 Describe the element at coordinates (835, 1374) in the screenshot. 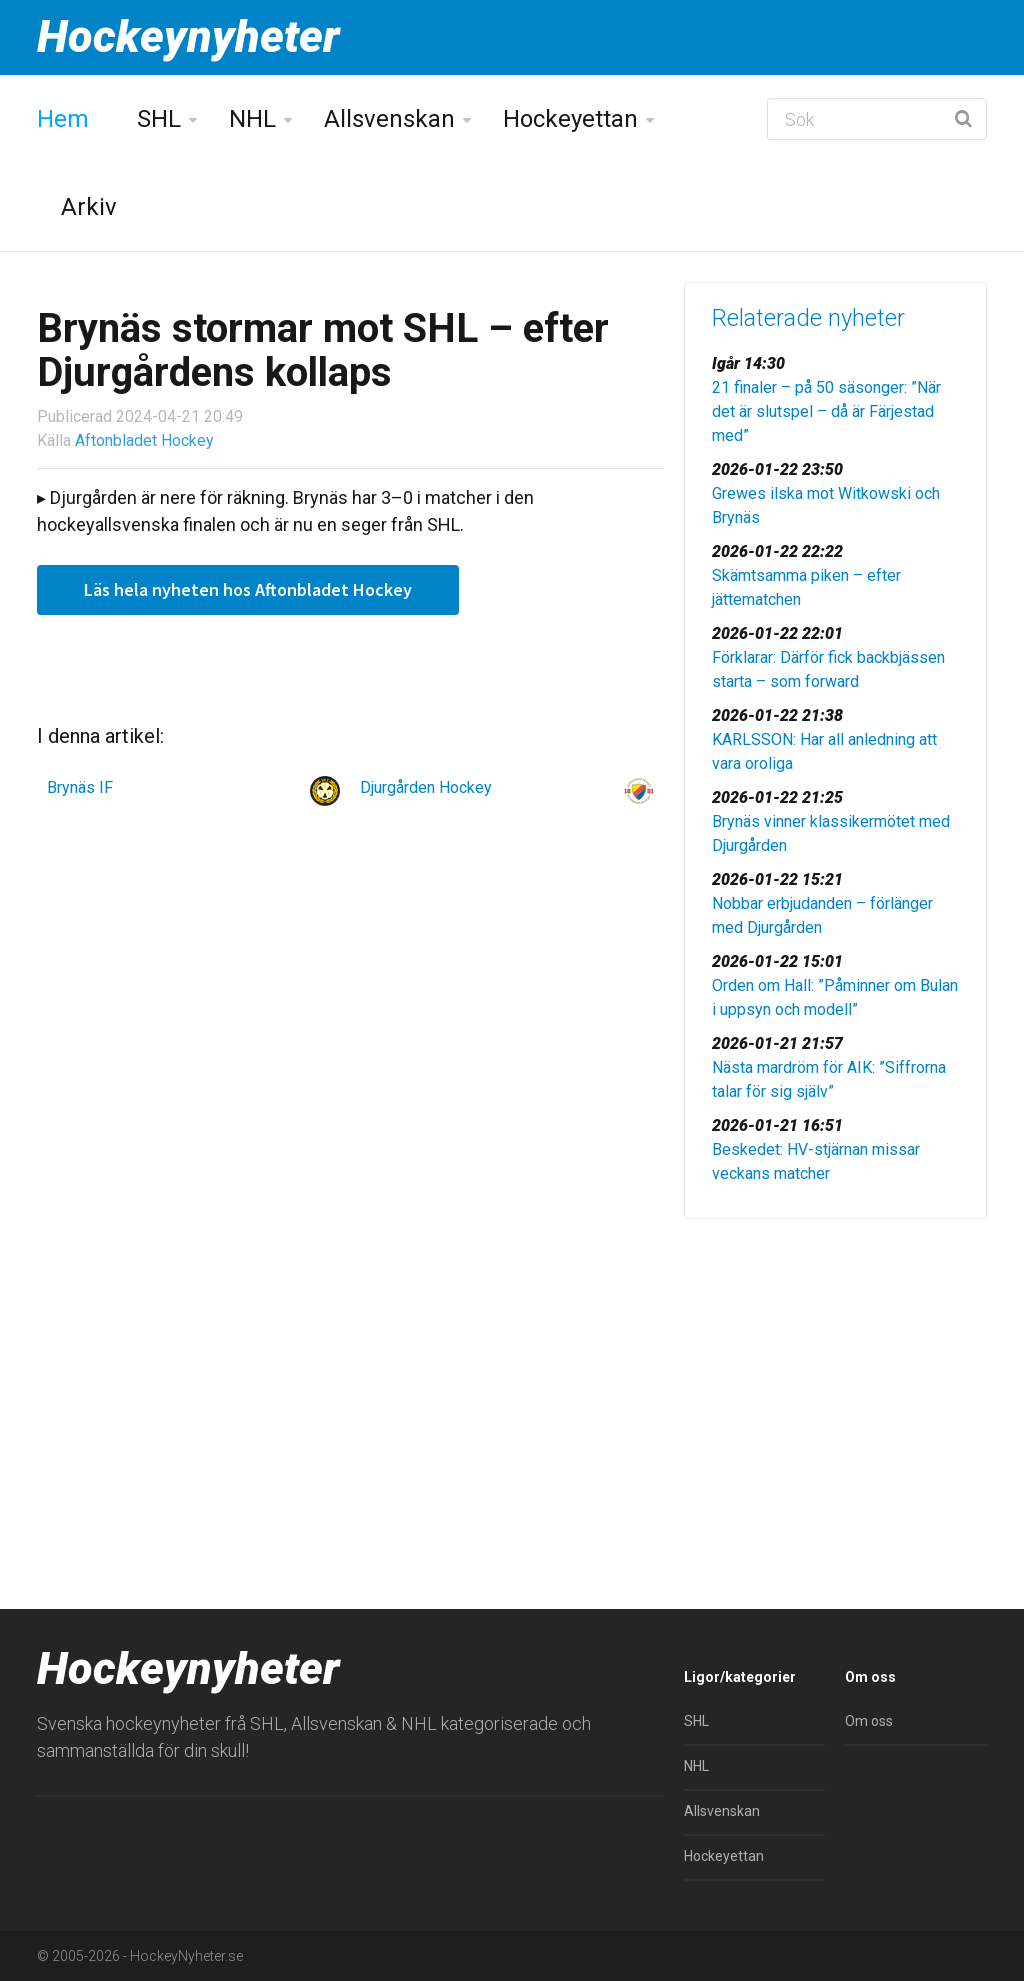

I see `[Advertisement]` at that location.